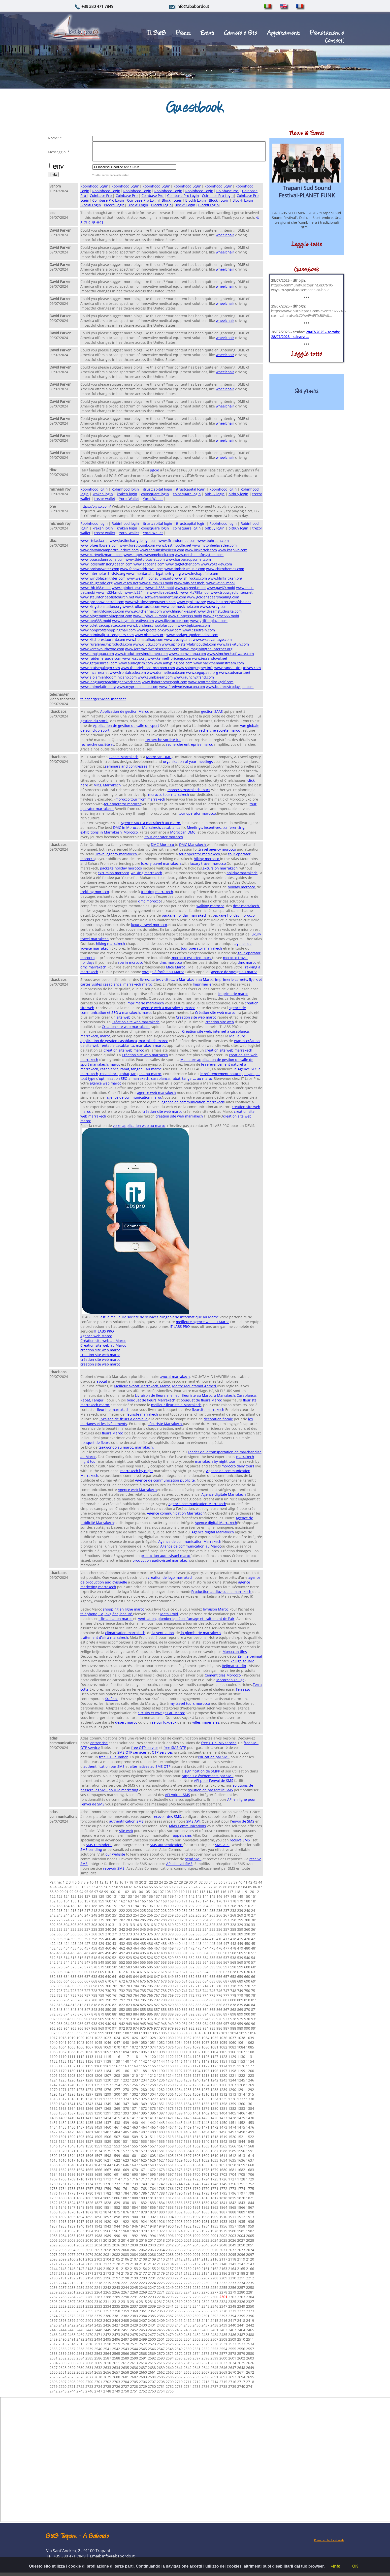  What do you see at coordinates (101, 1909) in the screenshot?
I see `189` at bounding box center [101, 1909].